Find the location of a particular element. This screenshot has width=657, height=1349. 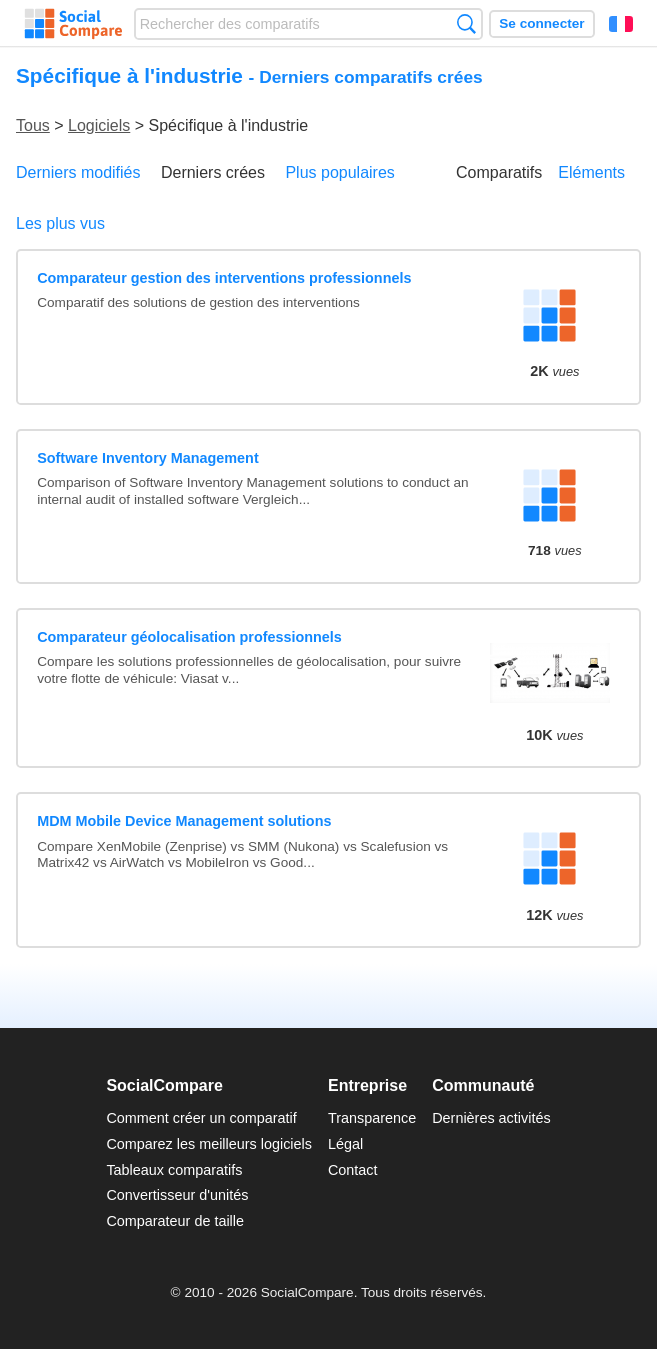

Comparateur géolocalisation professionnels is located at coordinates (189, 637).